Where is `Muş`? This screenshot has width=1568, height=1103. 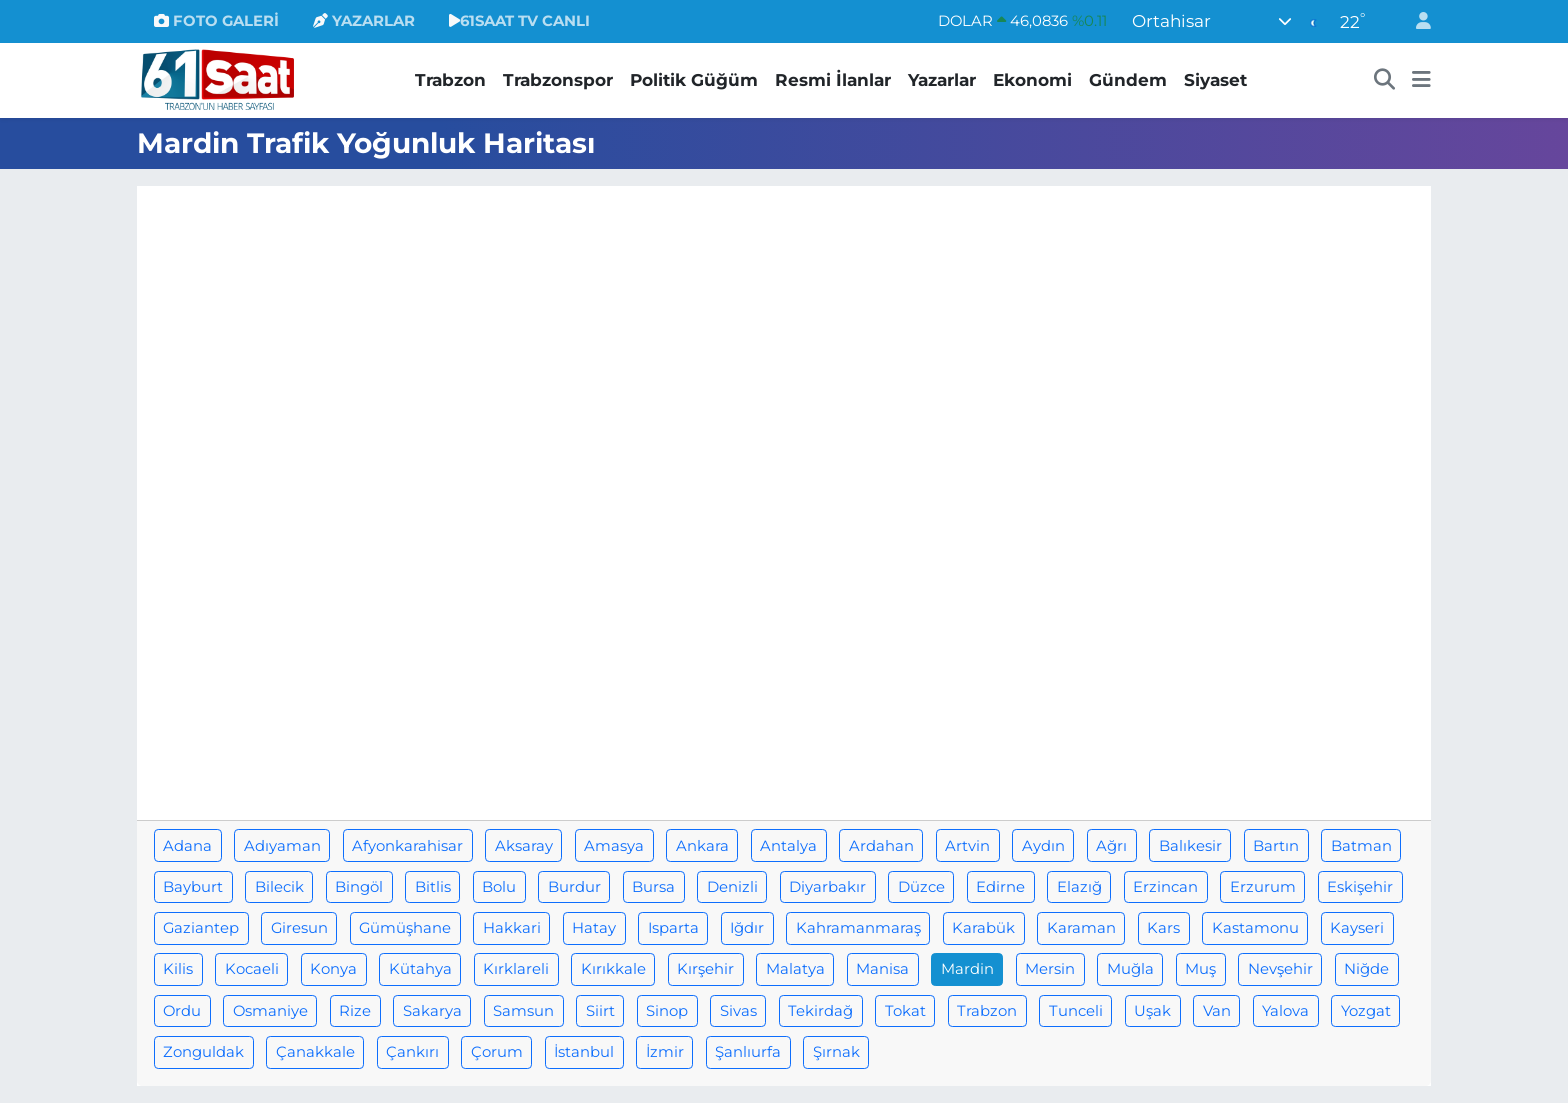
Muş is located at coordinates (1200, 969).